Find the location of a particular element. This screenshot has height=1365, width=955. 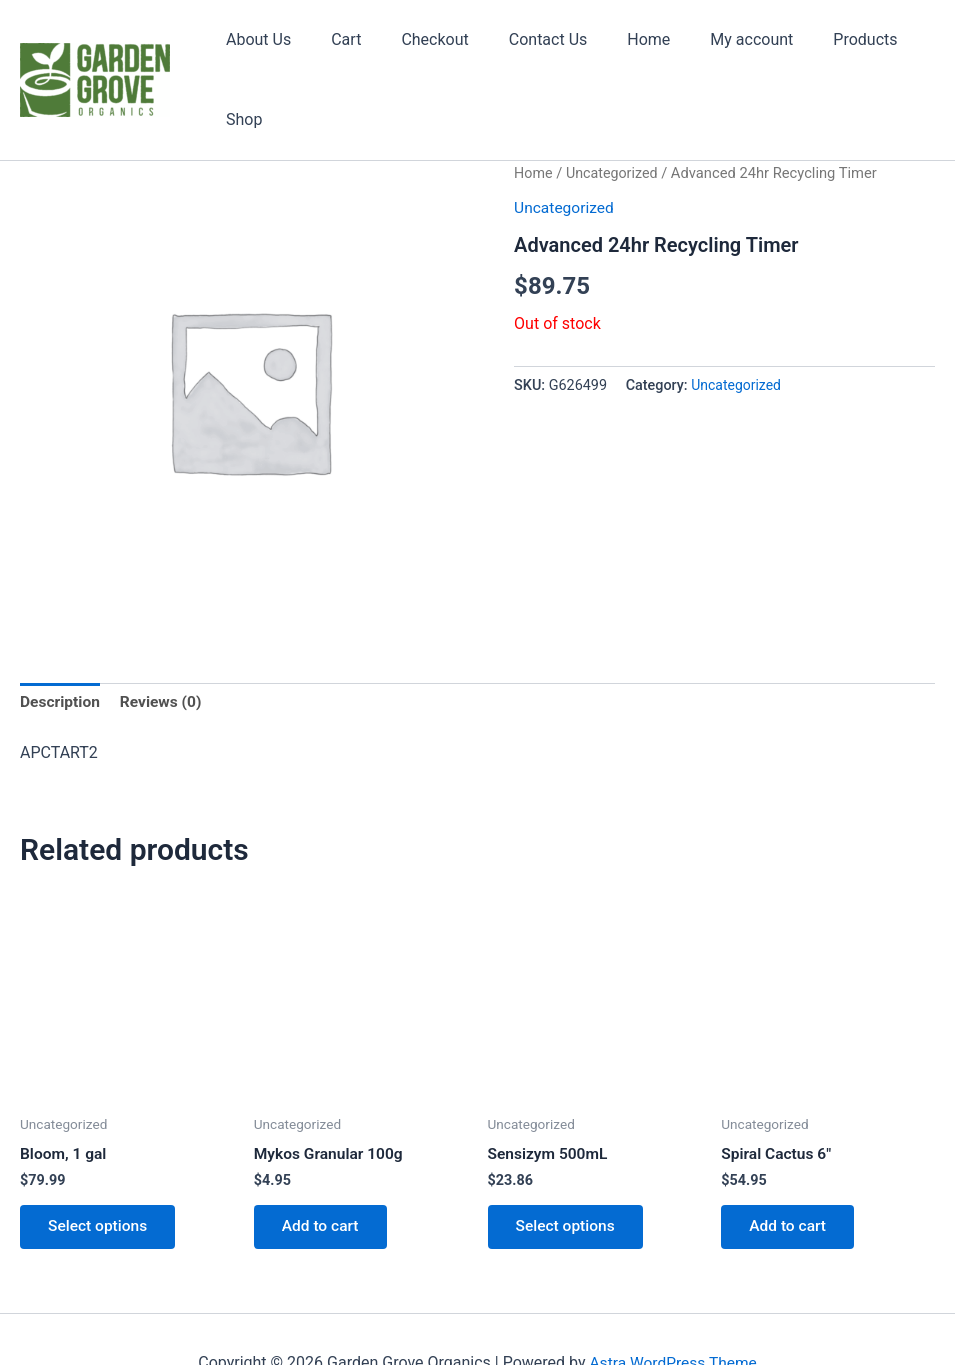

Checkout is located at coordinates (419, 52).